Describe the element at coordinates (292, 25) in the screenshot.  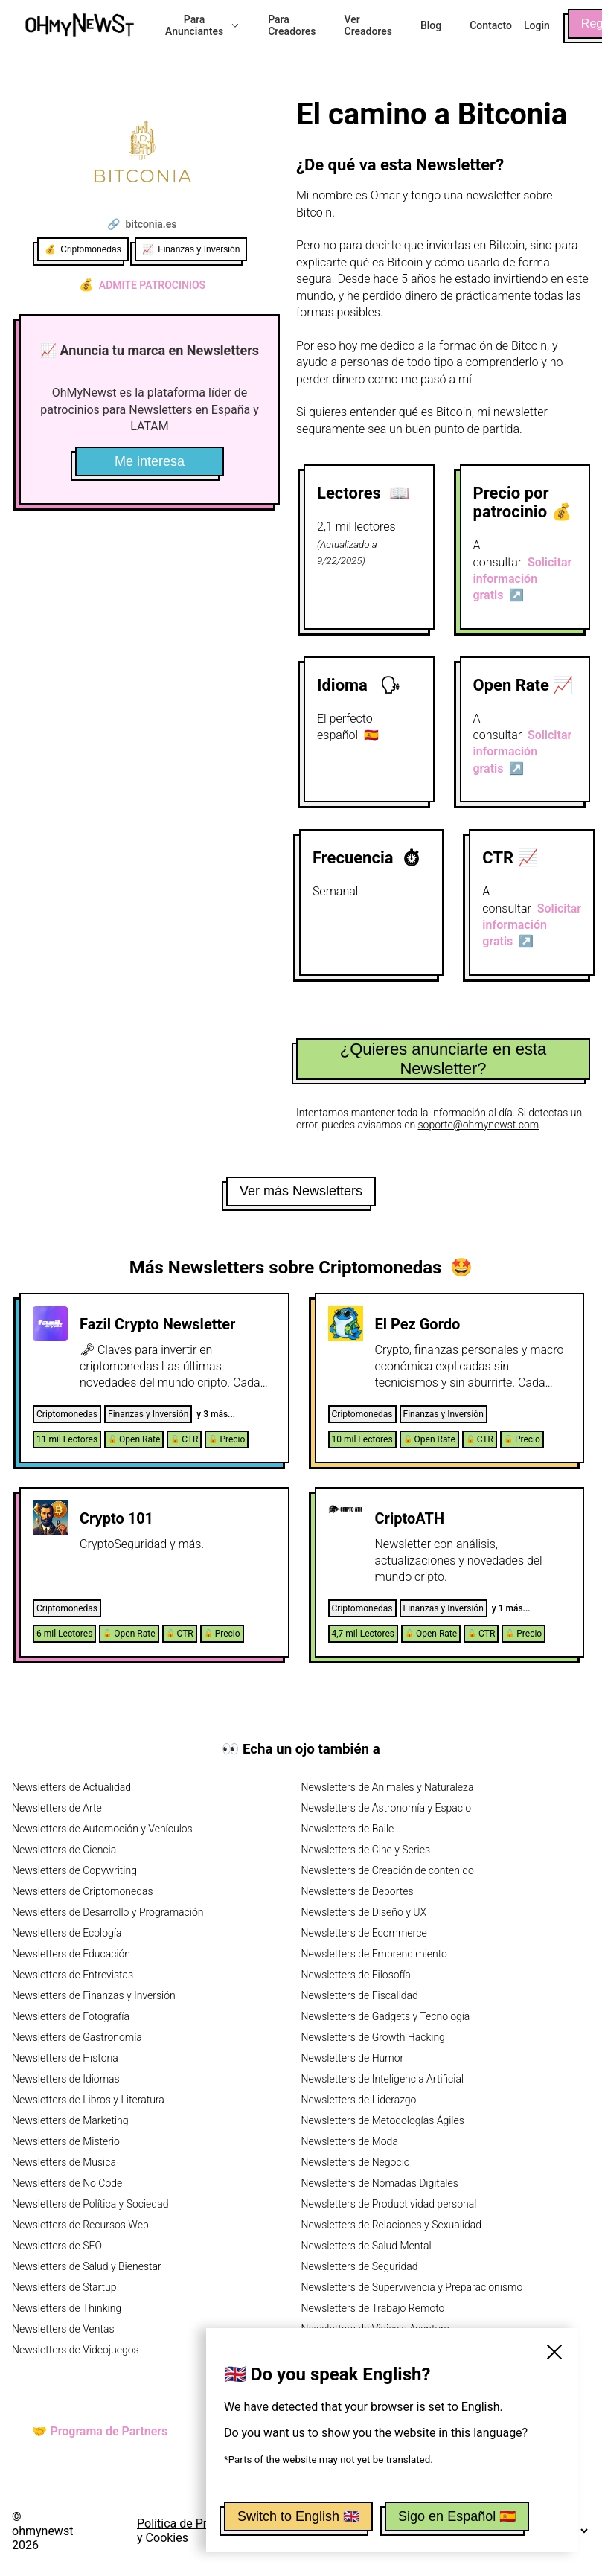
I see `Para Creadores` at that location.